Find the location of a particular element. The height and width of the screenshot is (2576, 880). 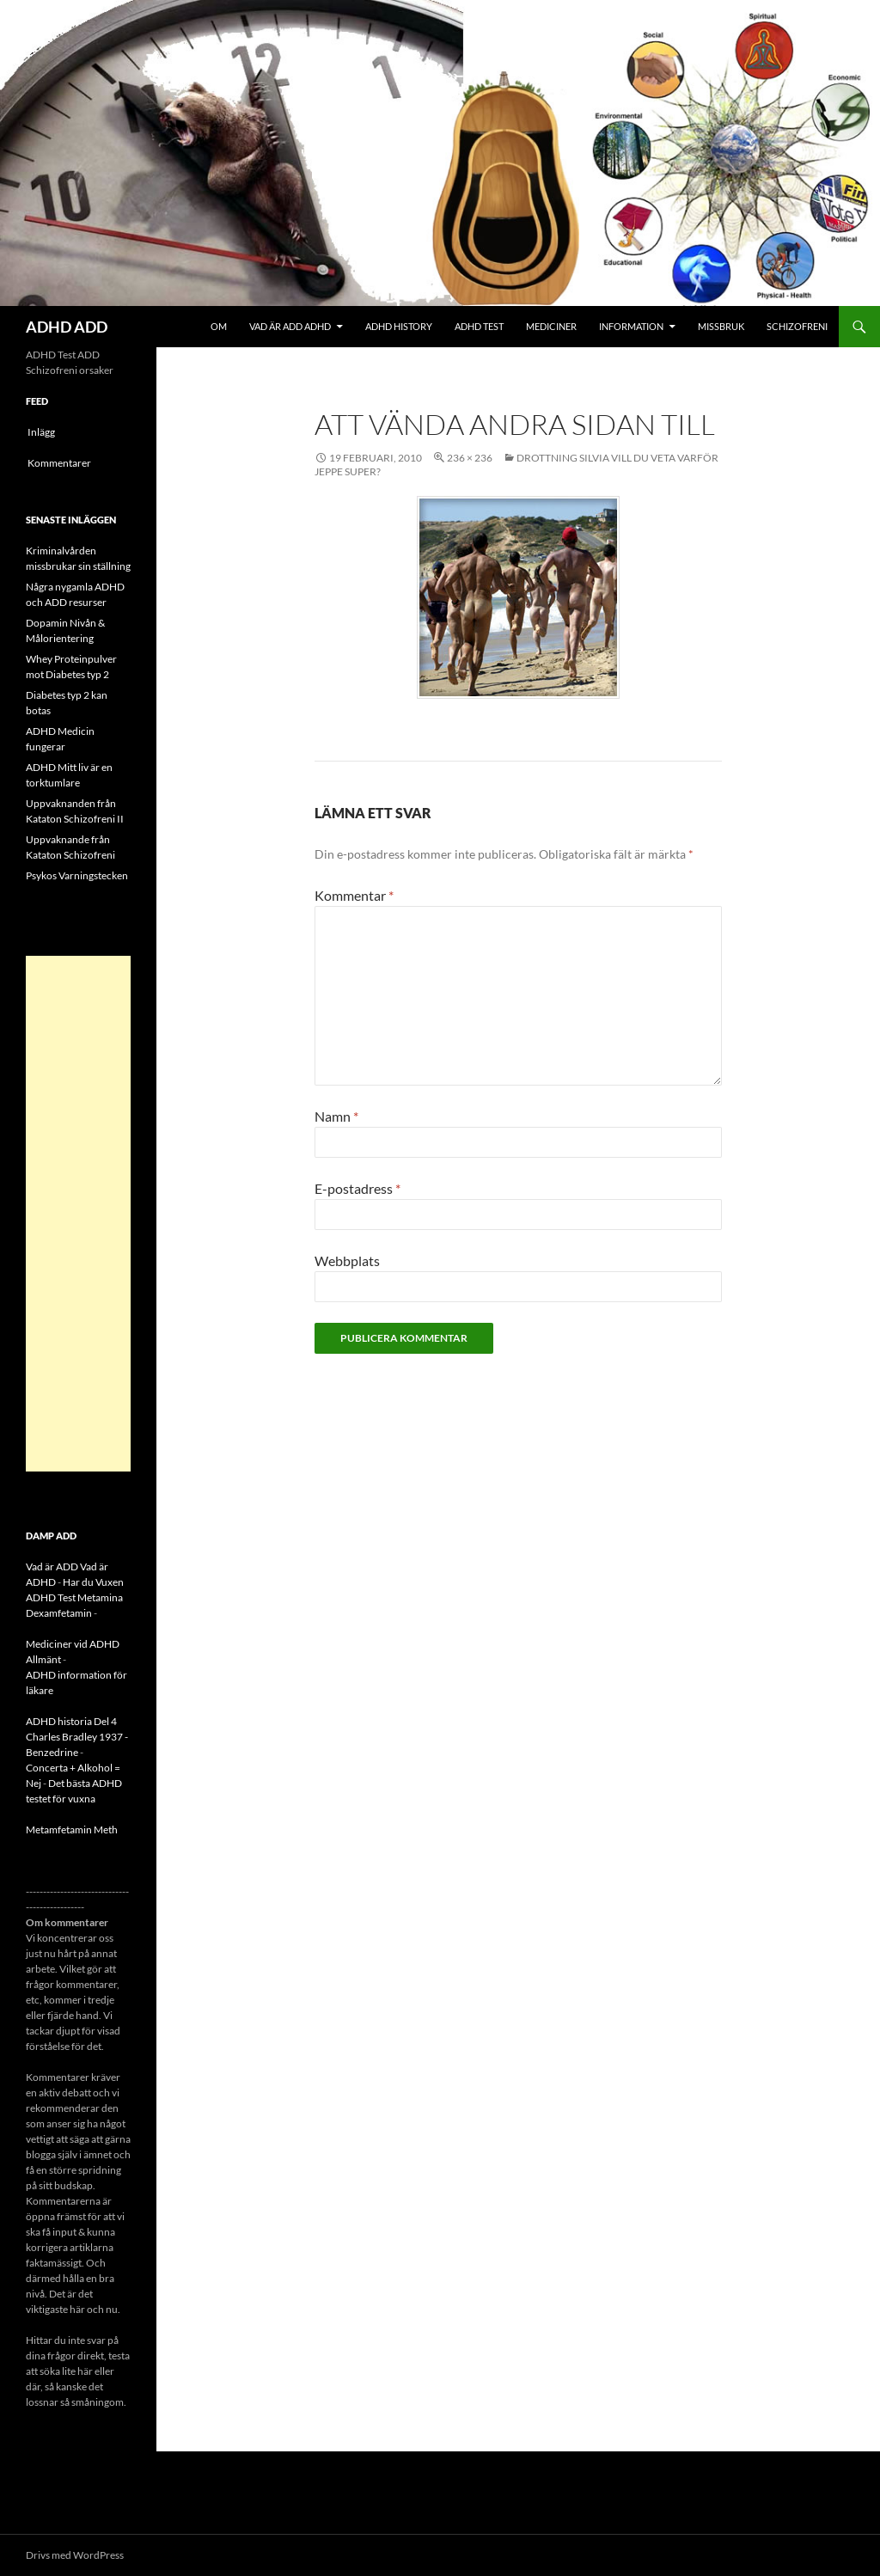

Namn is located at coordinates (336, 1116).